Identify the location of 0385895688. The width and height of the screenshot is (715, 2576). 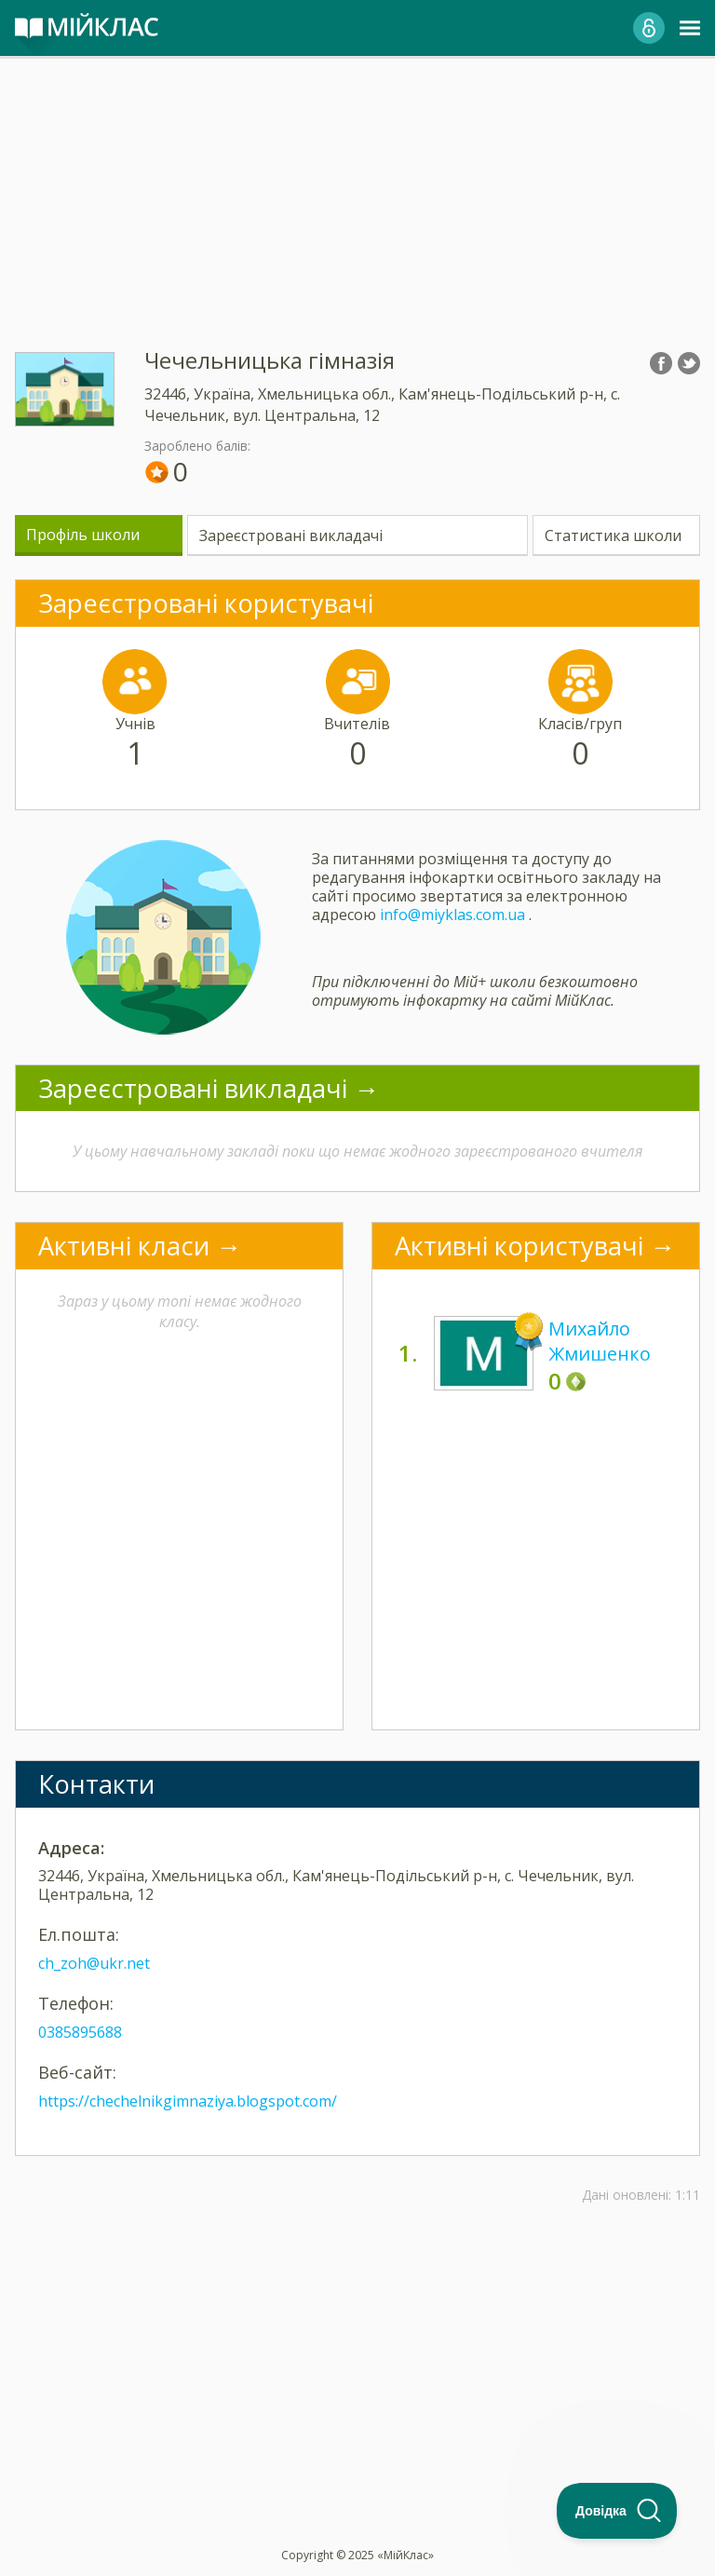
(80, 2032).